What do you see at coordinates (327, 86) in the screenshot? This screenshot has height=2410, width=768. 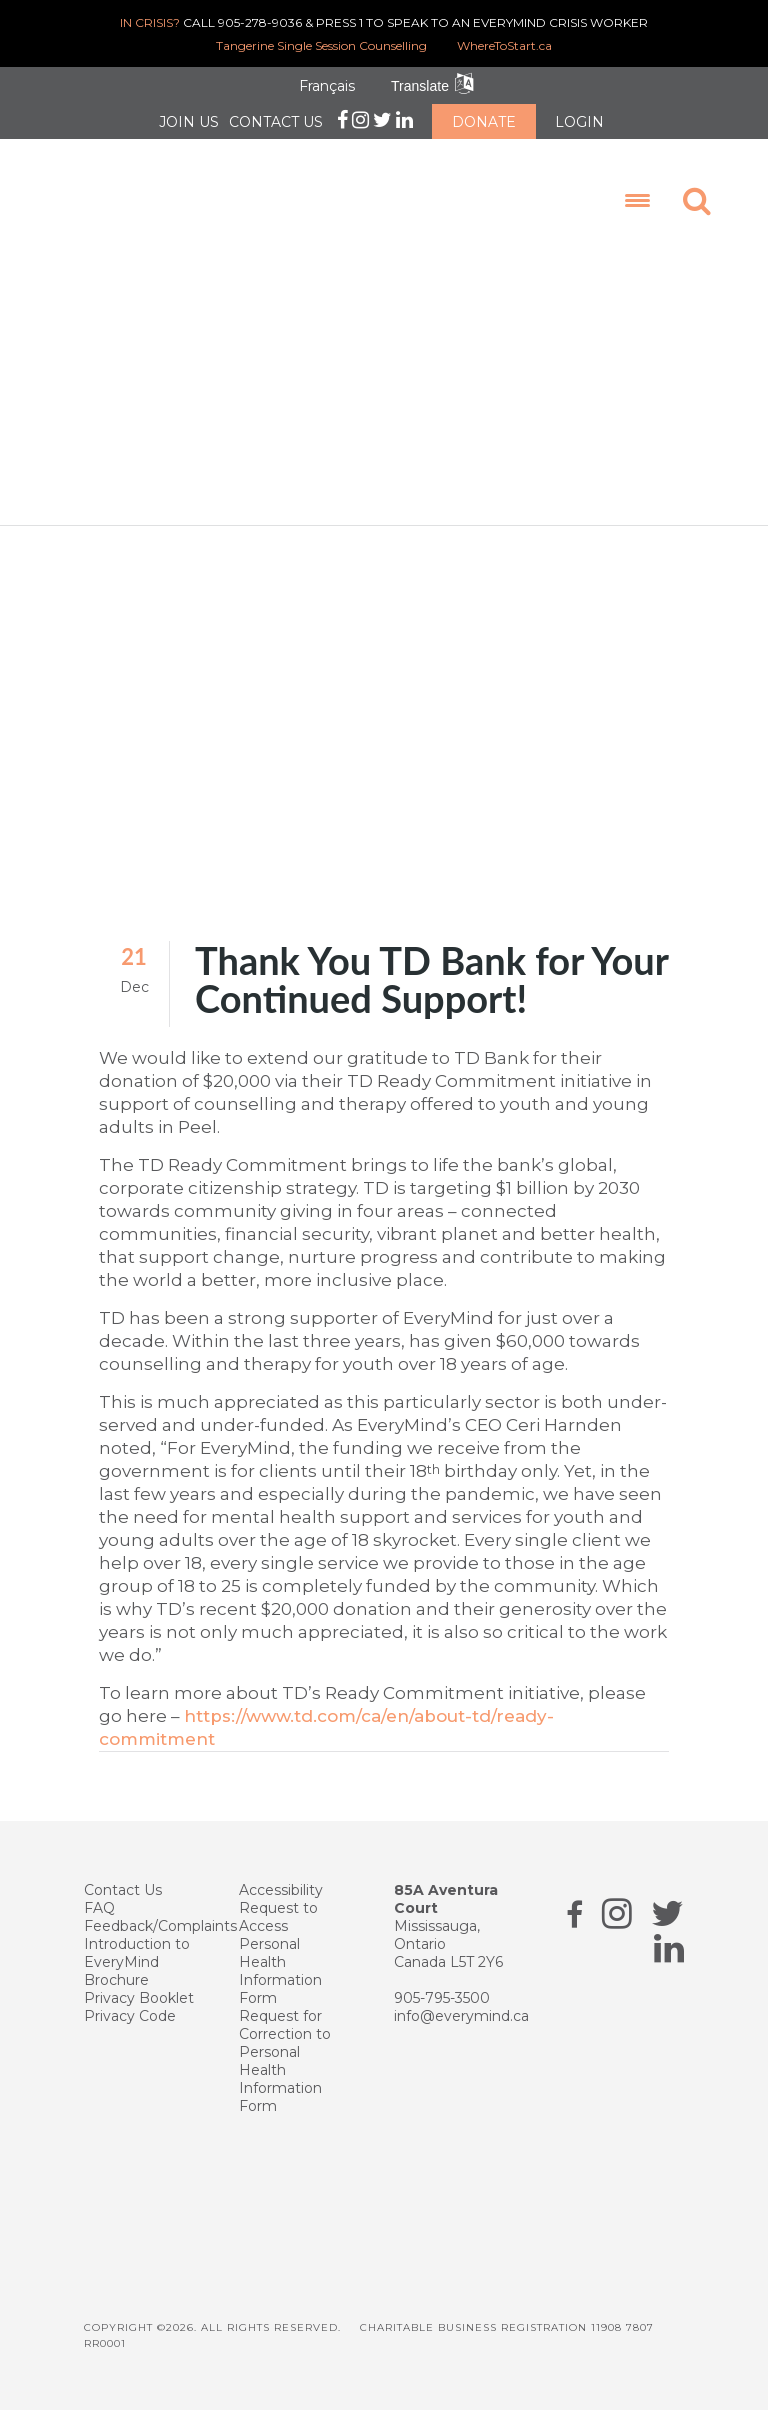 I see `Français` at bounding box center [327, 86].